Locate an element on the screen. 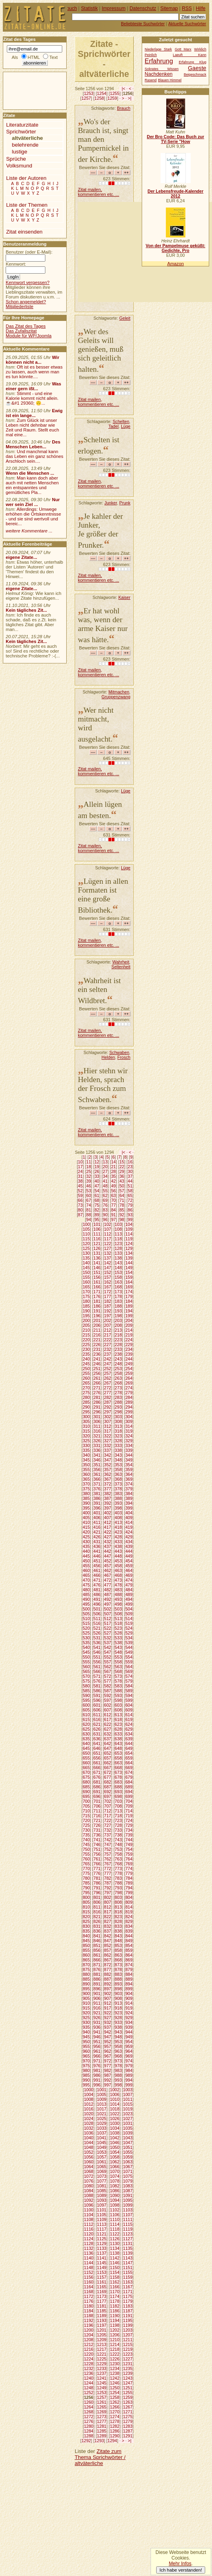 The height and width of the screenshot is (2576, 212). 758 is located at coordinates (118, 1854).